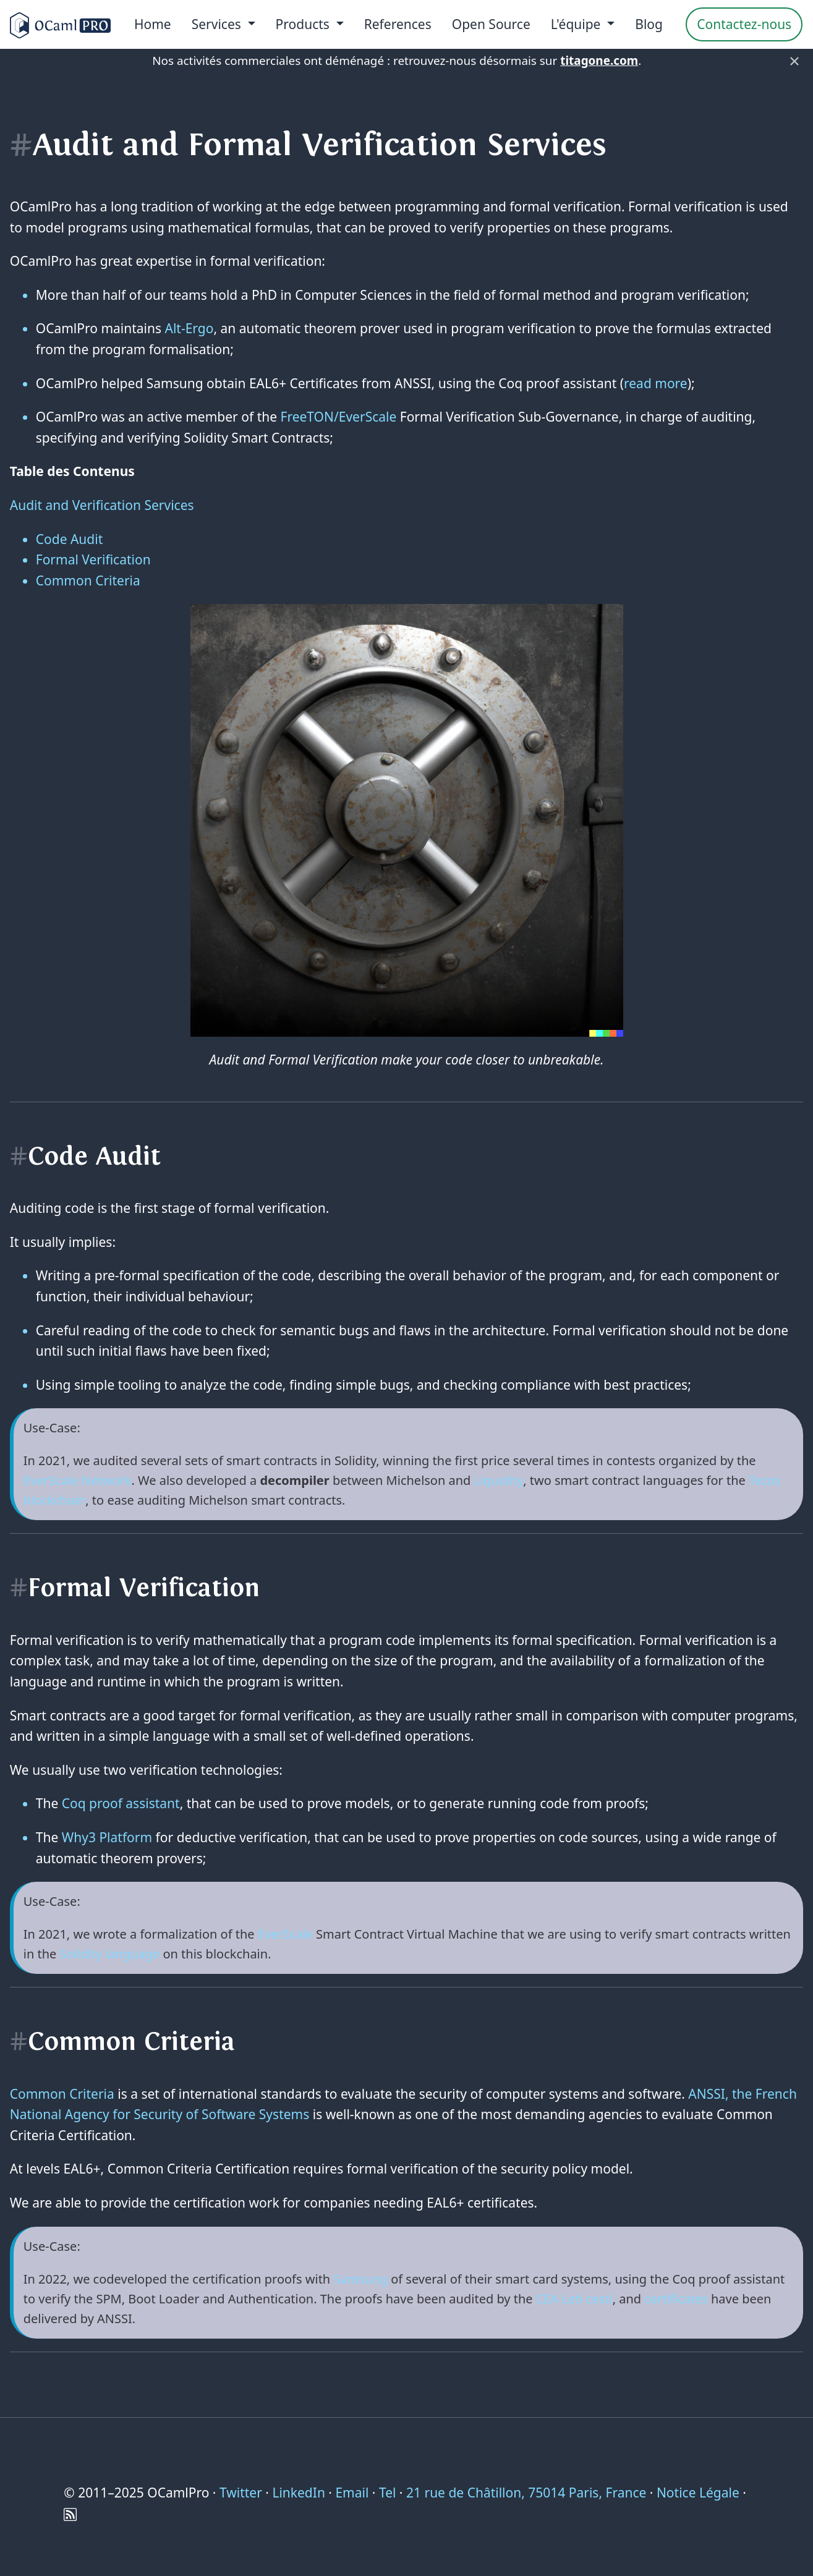 Image resolution: width=813 pixels, height=2576 pixels. Describe the element at coordinates (655, 383) in the screenshot. I see `read more` at that location.